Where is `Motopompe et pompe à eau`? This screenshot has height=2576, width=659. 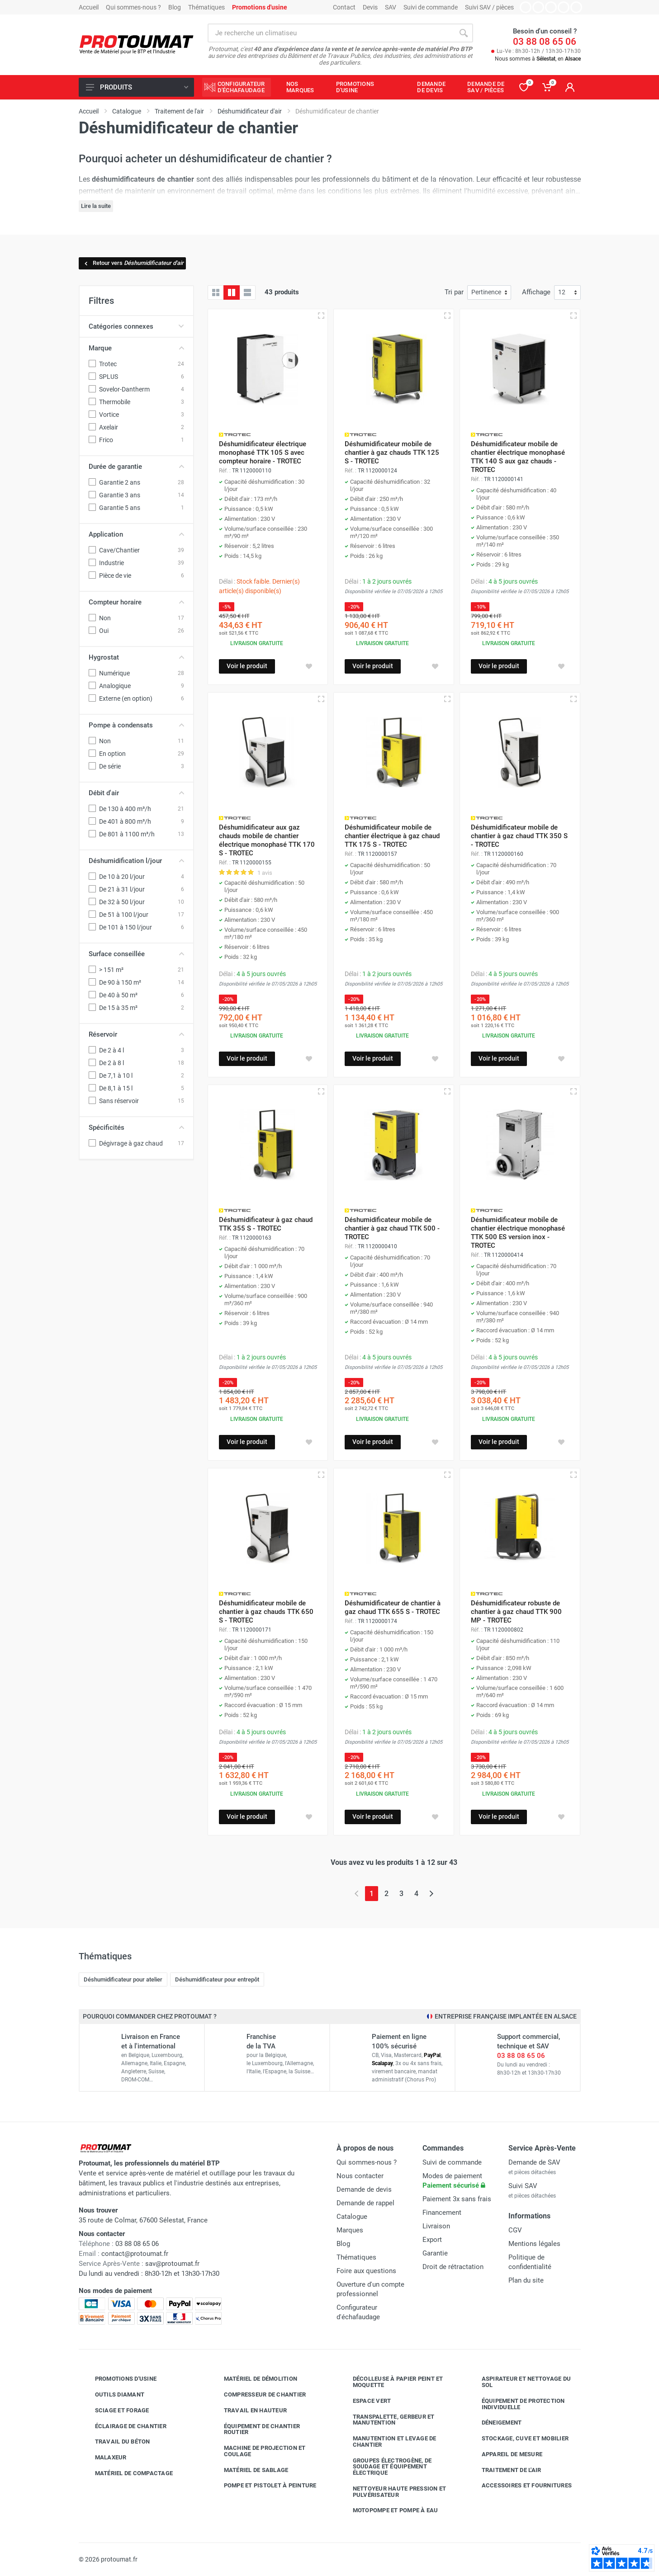 Motopompe et pompe à eau is located at coordinates (388, 2510).